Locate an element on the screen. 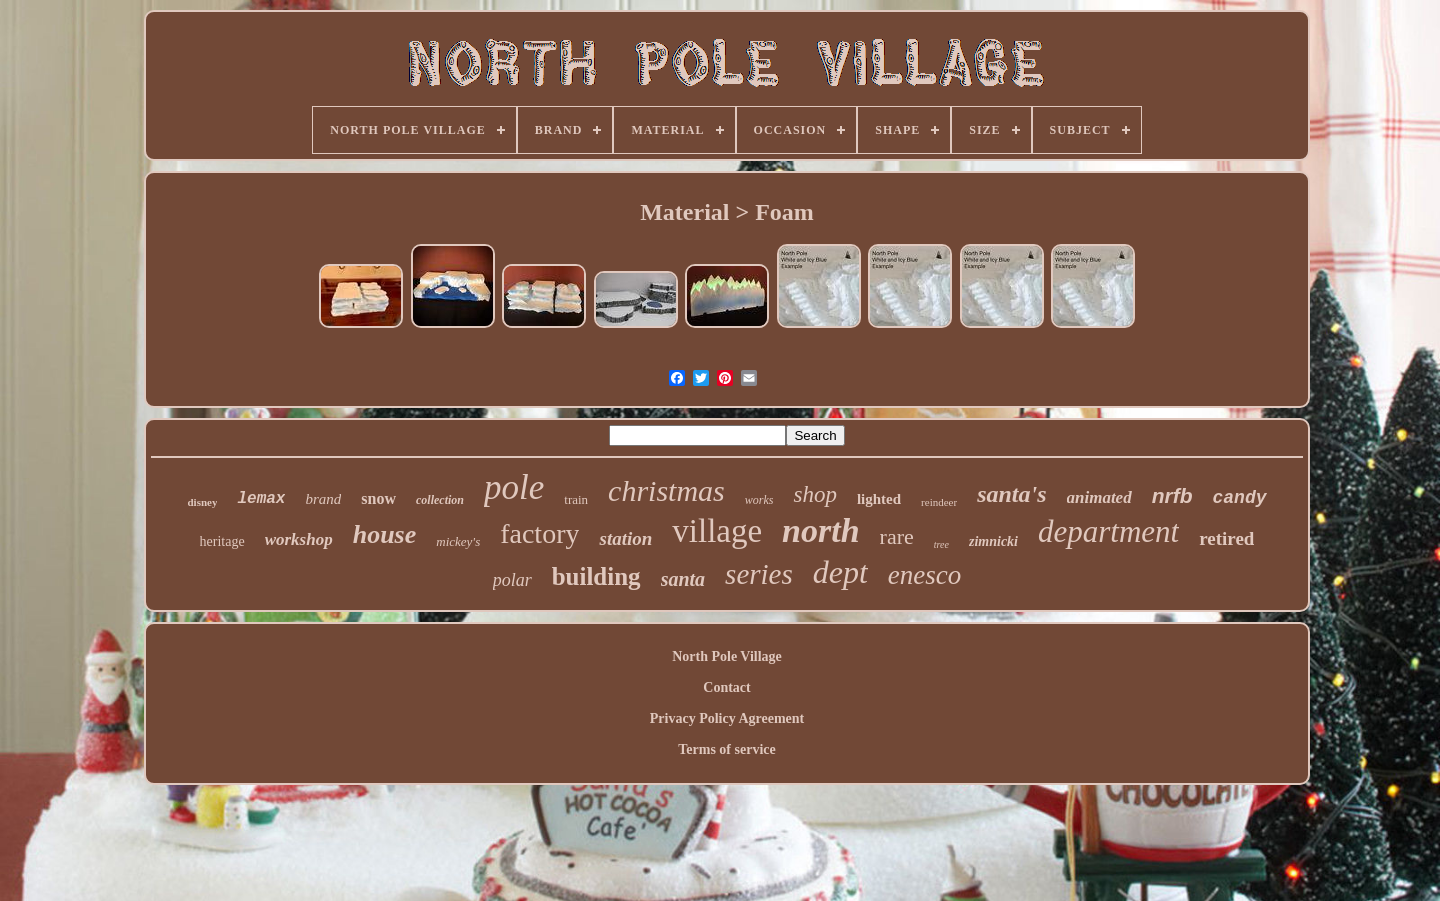  dept is located at coordinates (840, 572).